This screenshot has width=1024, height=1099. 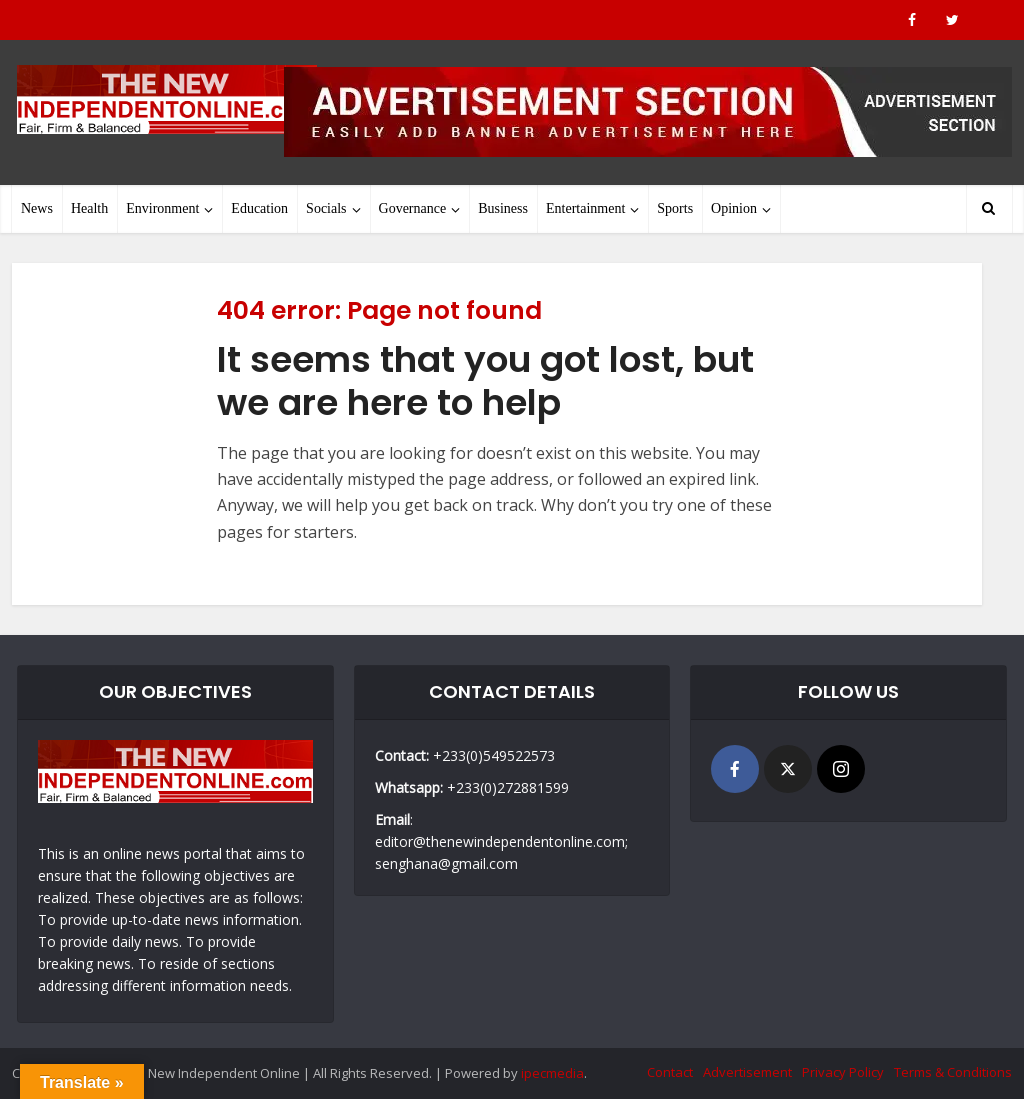 What do you see at coordinates (89, 208) in the screenshot?
I see `Health` at bounding box center [89, 208].